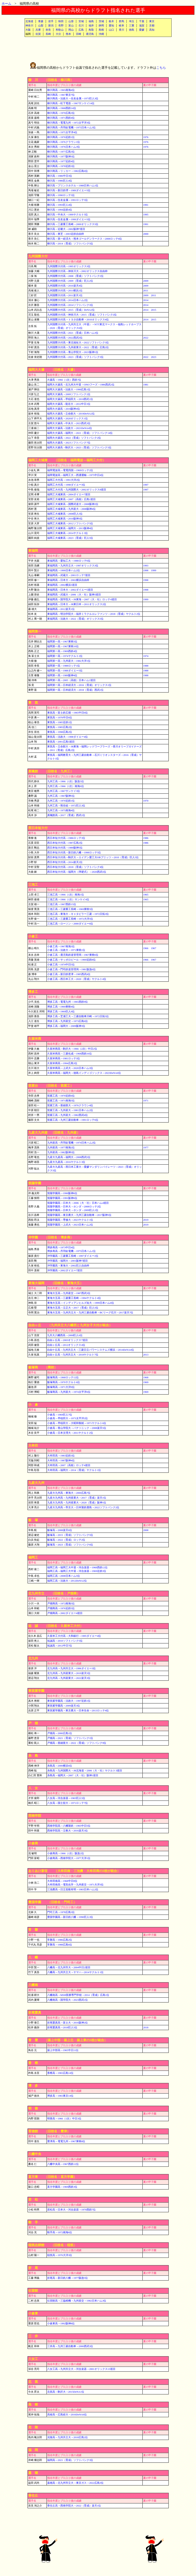 This screenshot has width=196, height=2576. What do you see at coordinates (145, 300) in the screenshot?
I see `2014` at bounding box center [145, 300].